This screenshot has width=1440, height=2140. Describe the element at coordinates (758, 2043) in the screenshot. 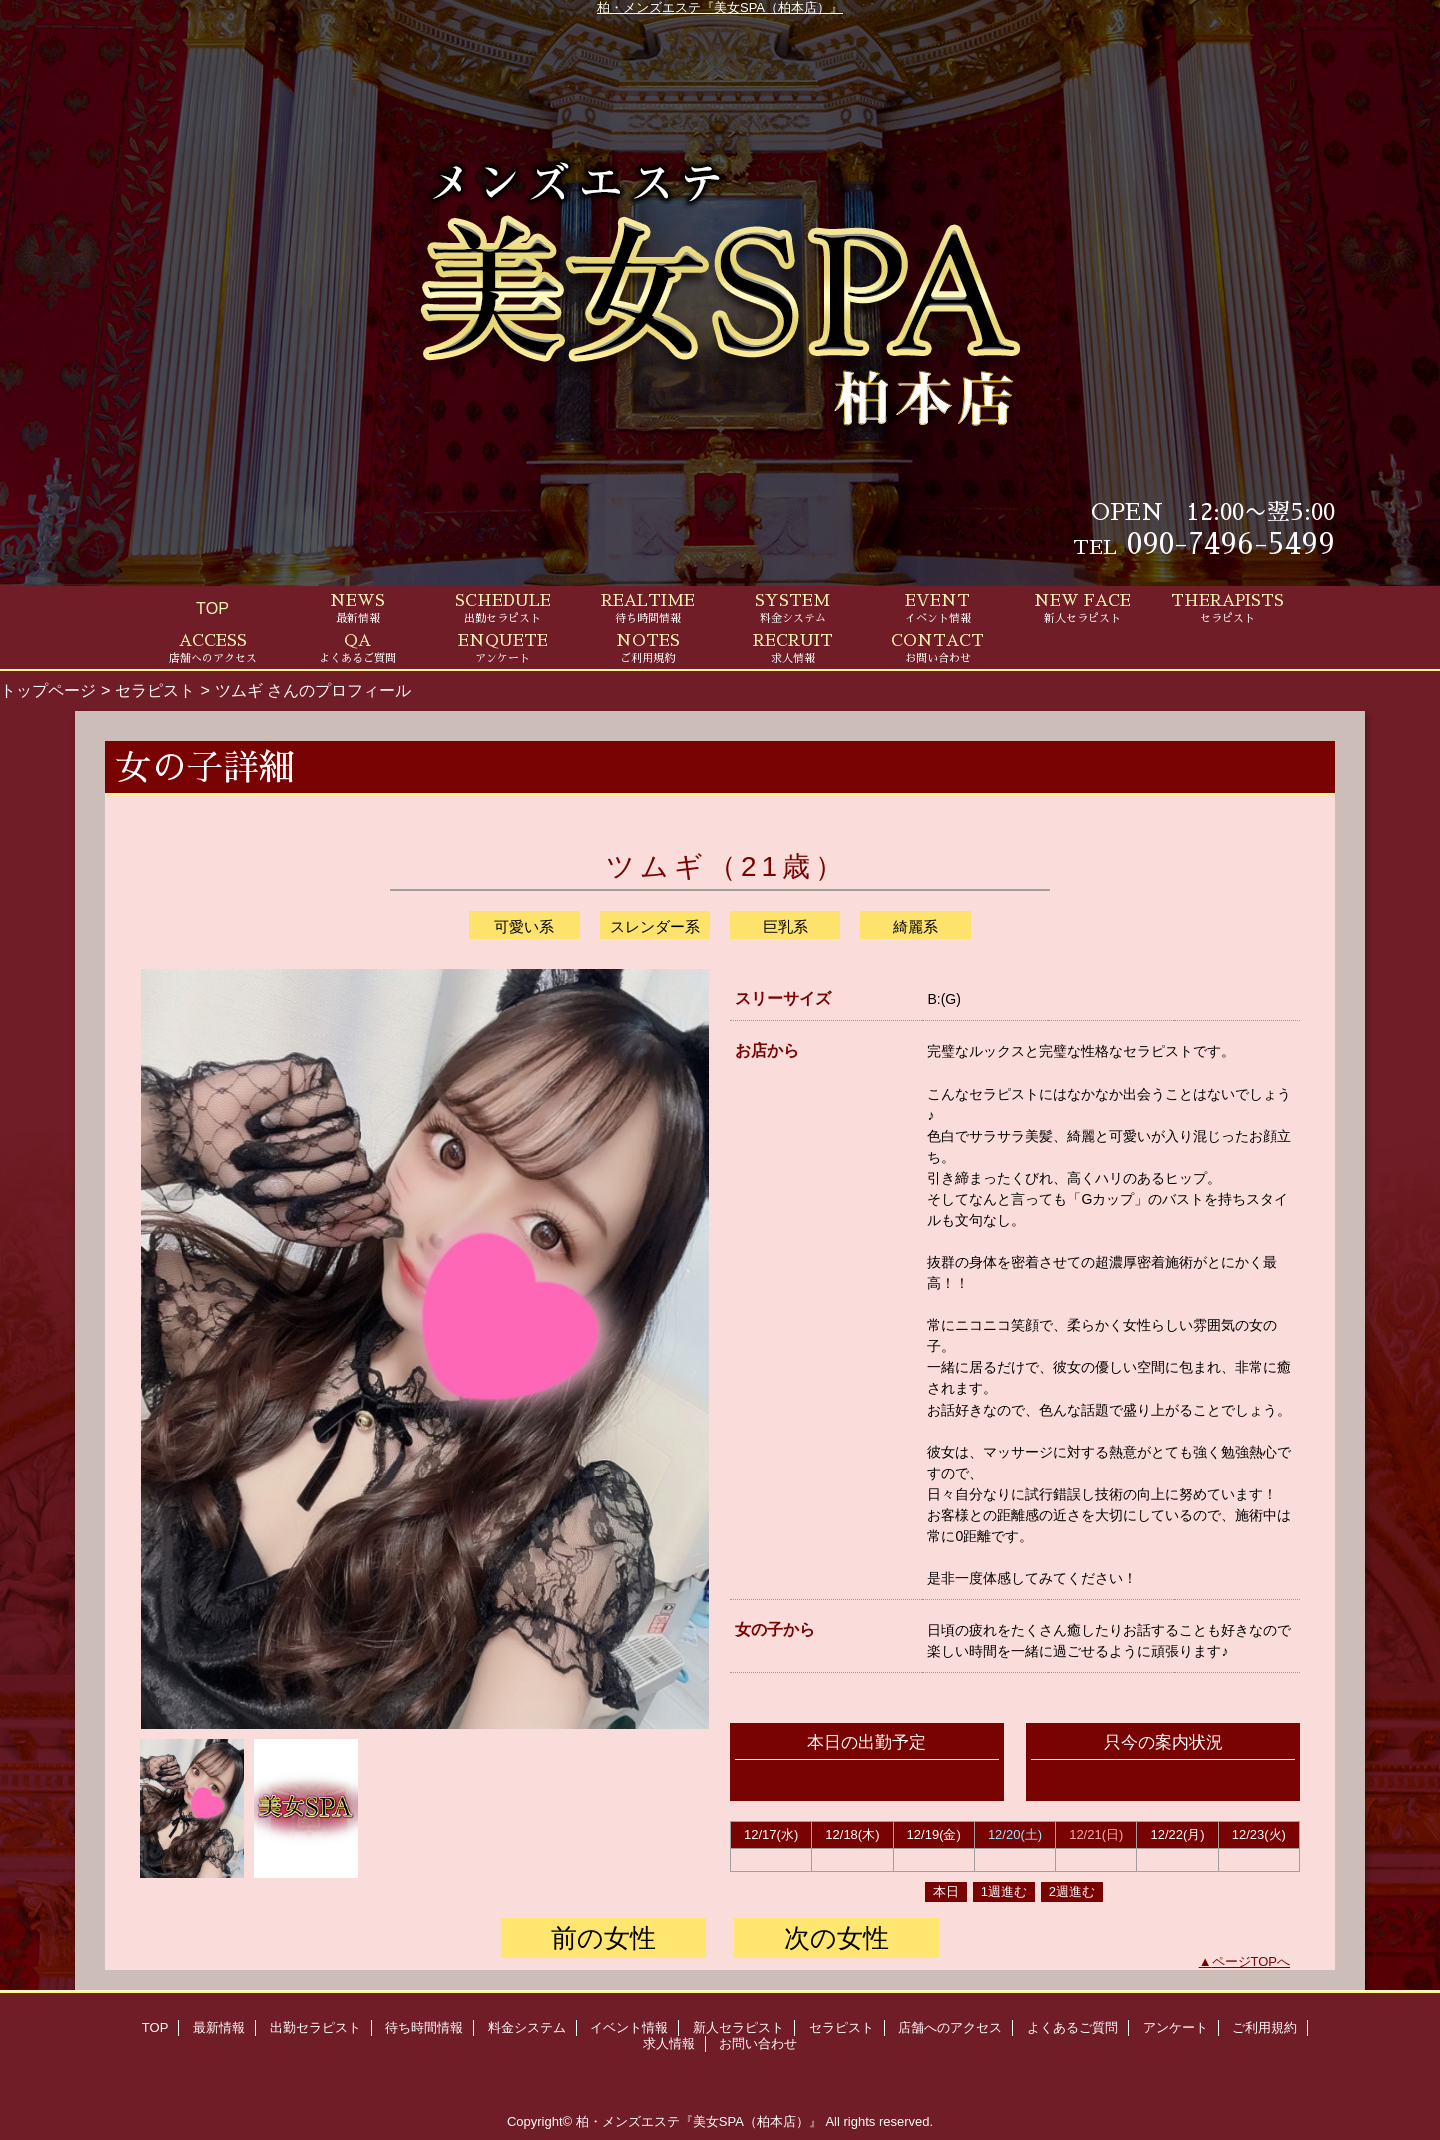

I see `お問い合わせ` at that location.